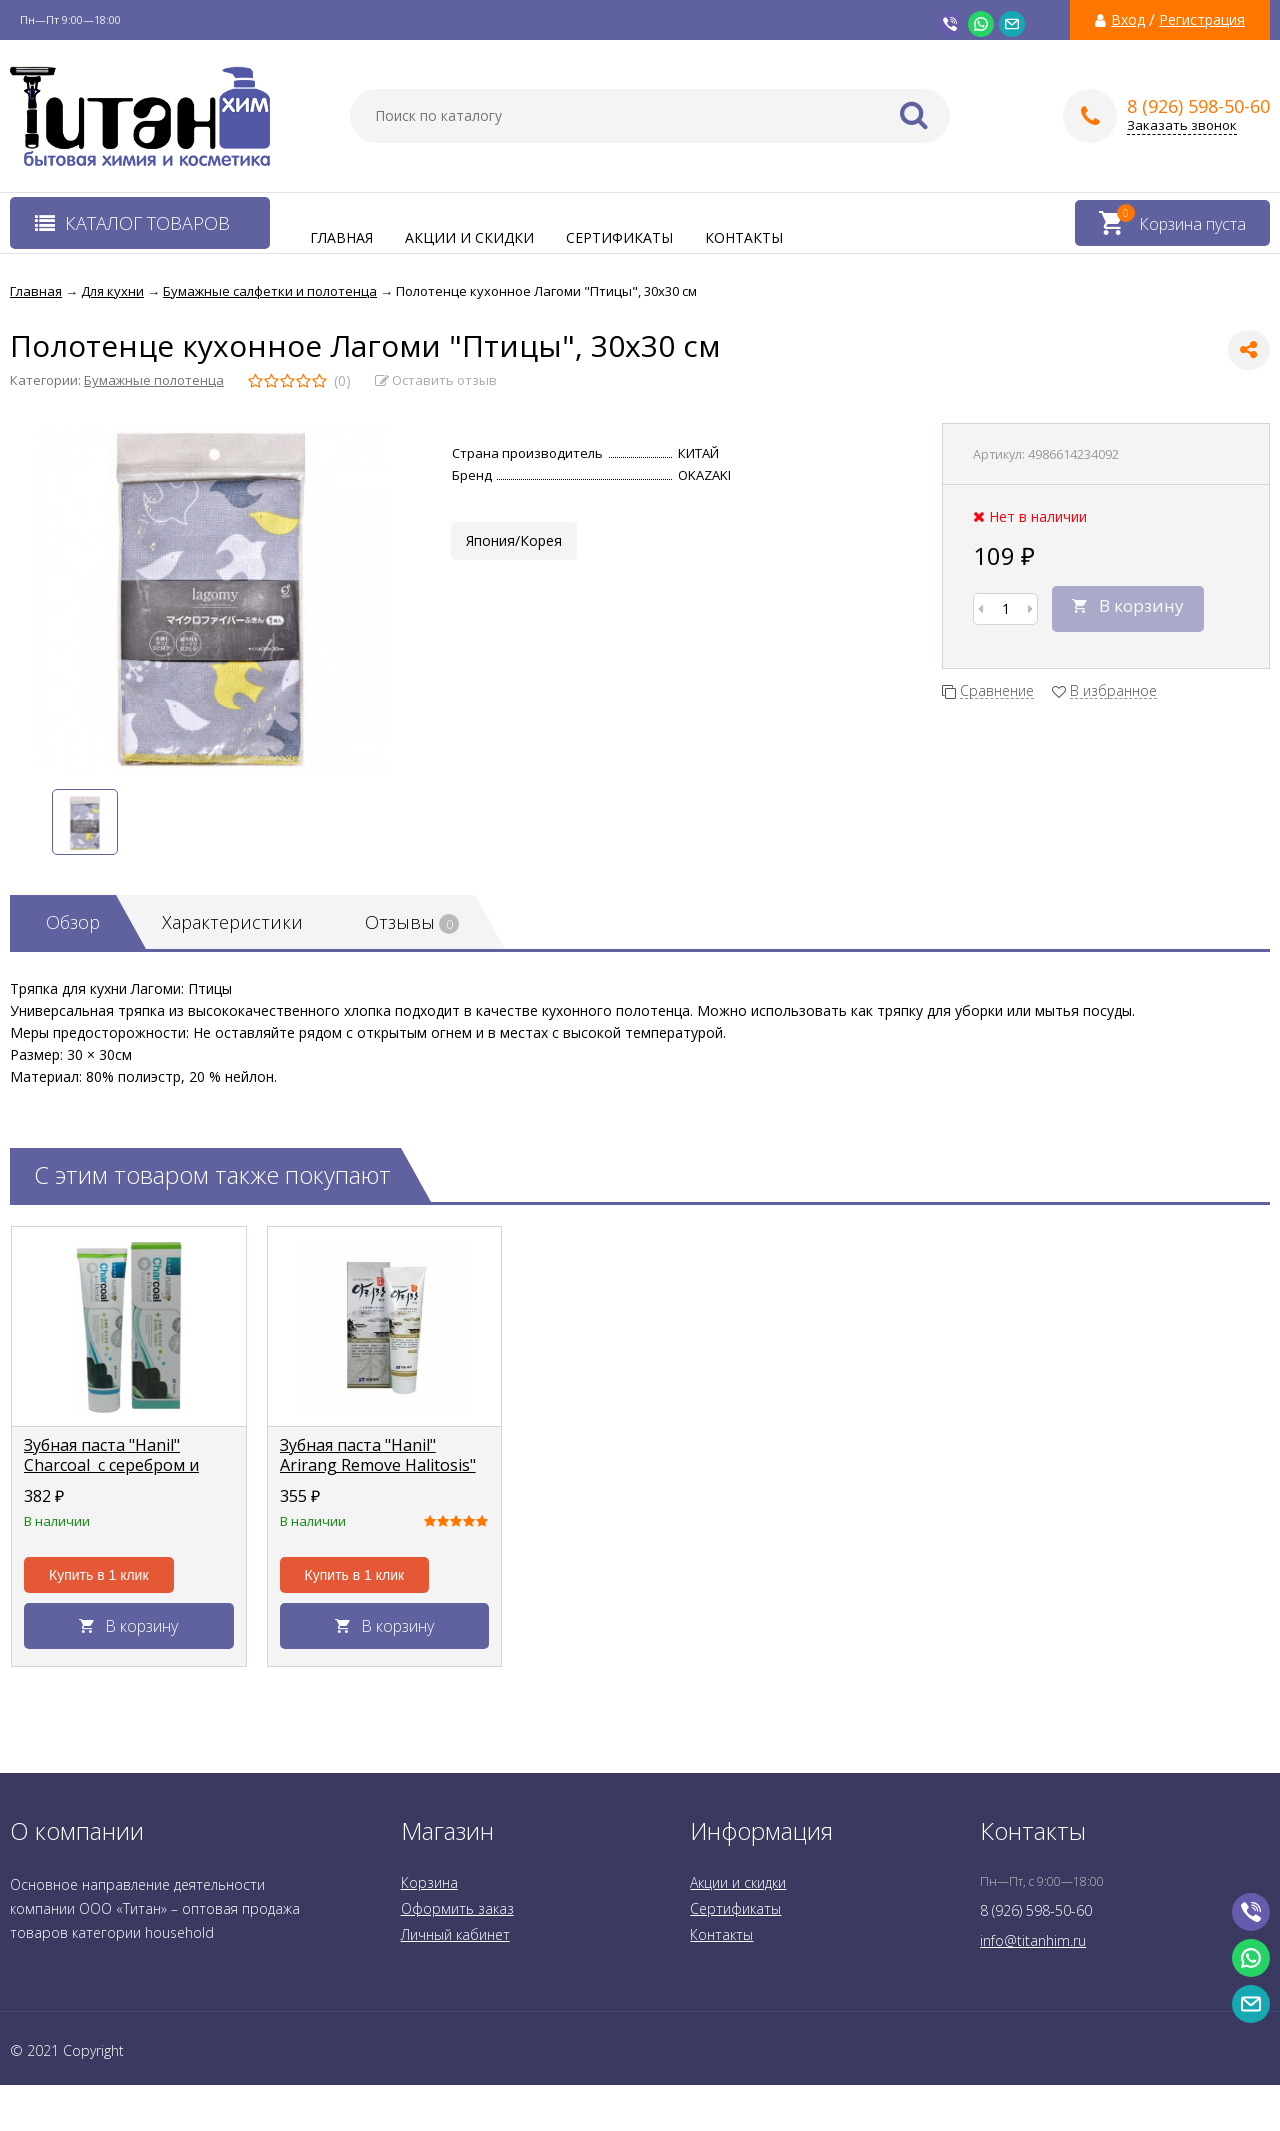 The width and height of the screenshot is (1280, 2131). I want to click on Заказать звонок, so click(1182, 125).